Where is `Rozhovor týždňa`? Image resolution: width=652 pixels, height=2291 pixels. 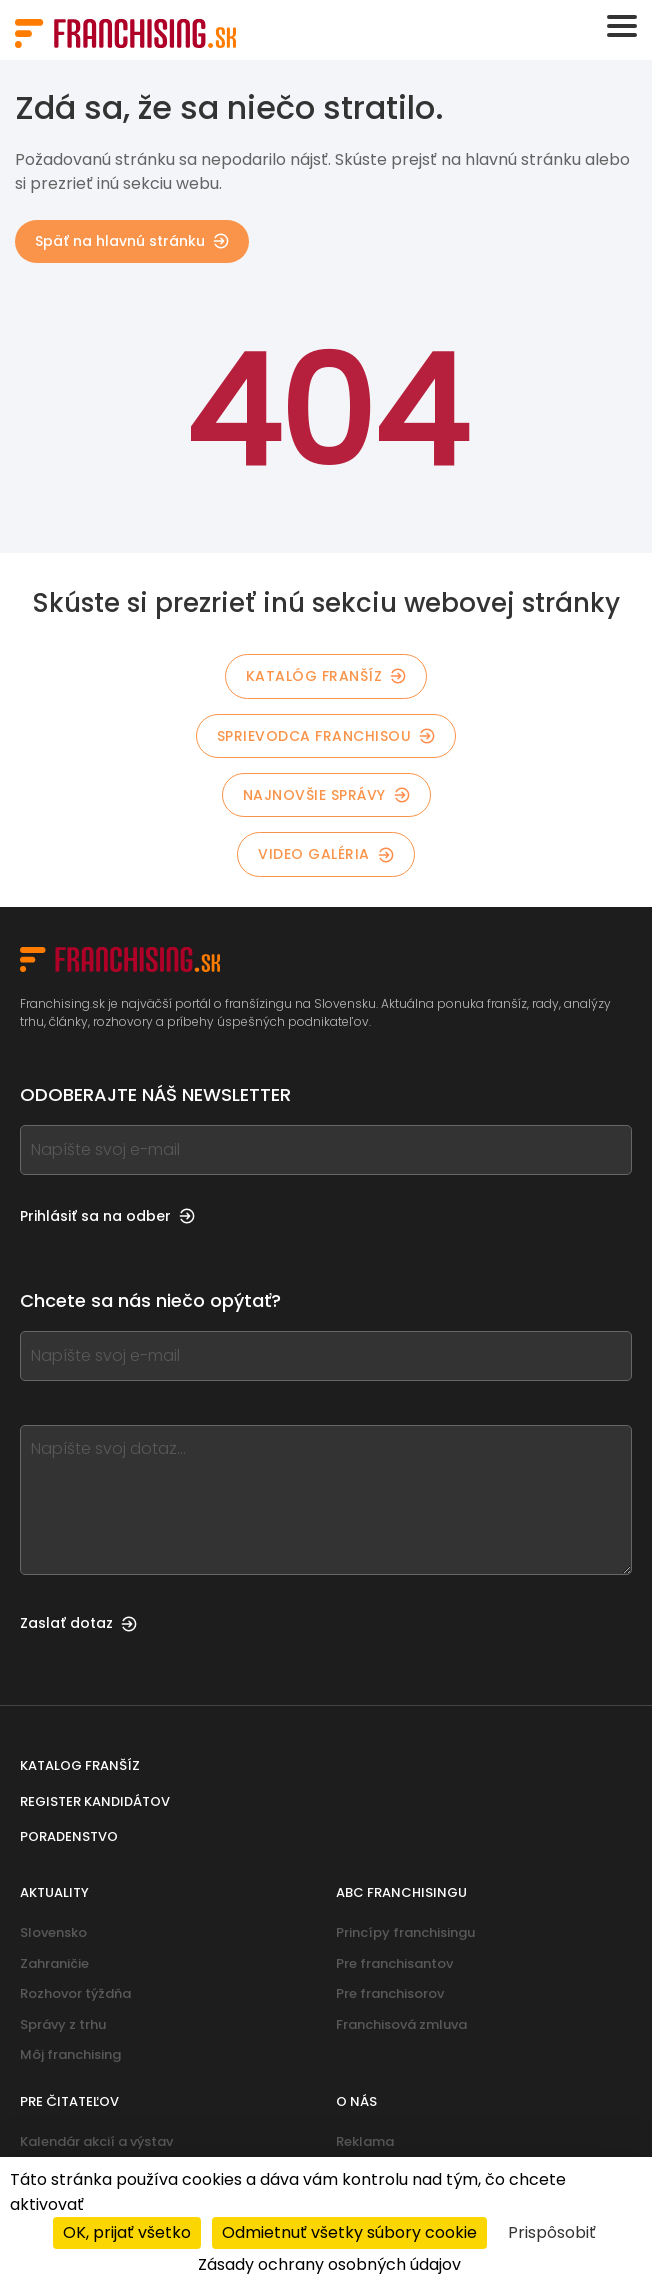
Rozhovor týždňa is located at coordinates (75, 1993).